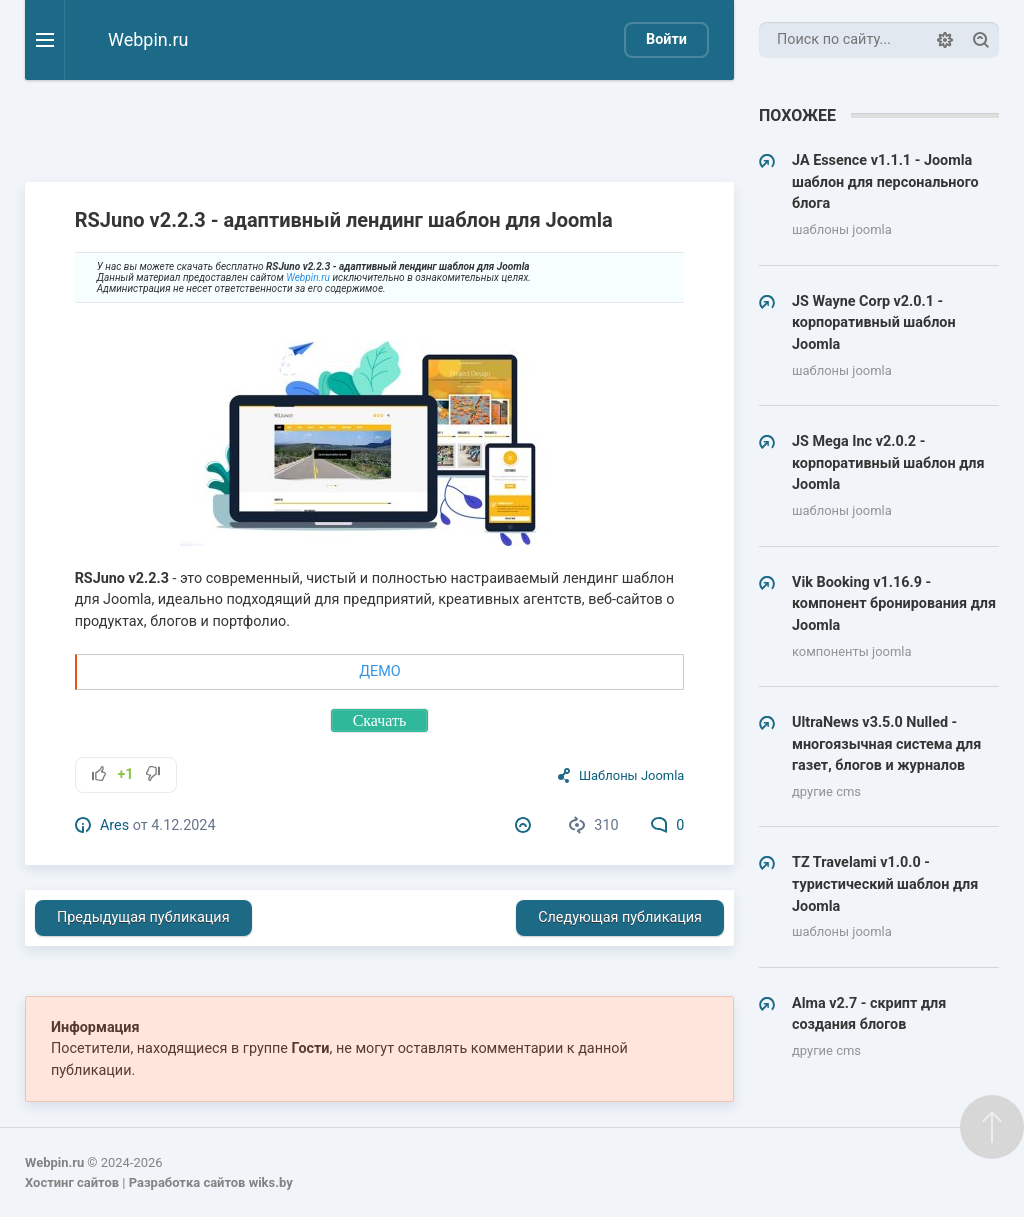 Image resolution: width=1024 pixels, height=1217 pixels. What do you see at coordinates (379, 671) in the screenshot?
I see `ДЕМО` at bounding box center [379, 671].